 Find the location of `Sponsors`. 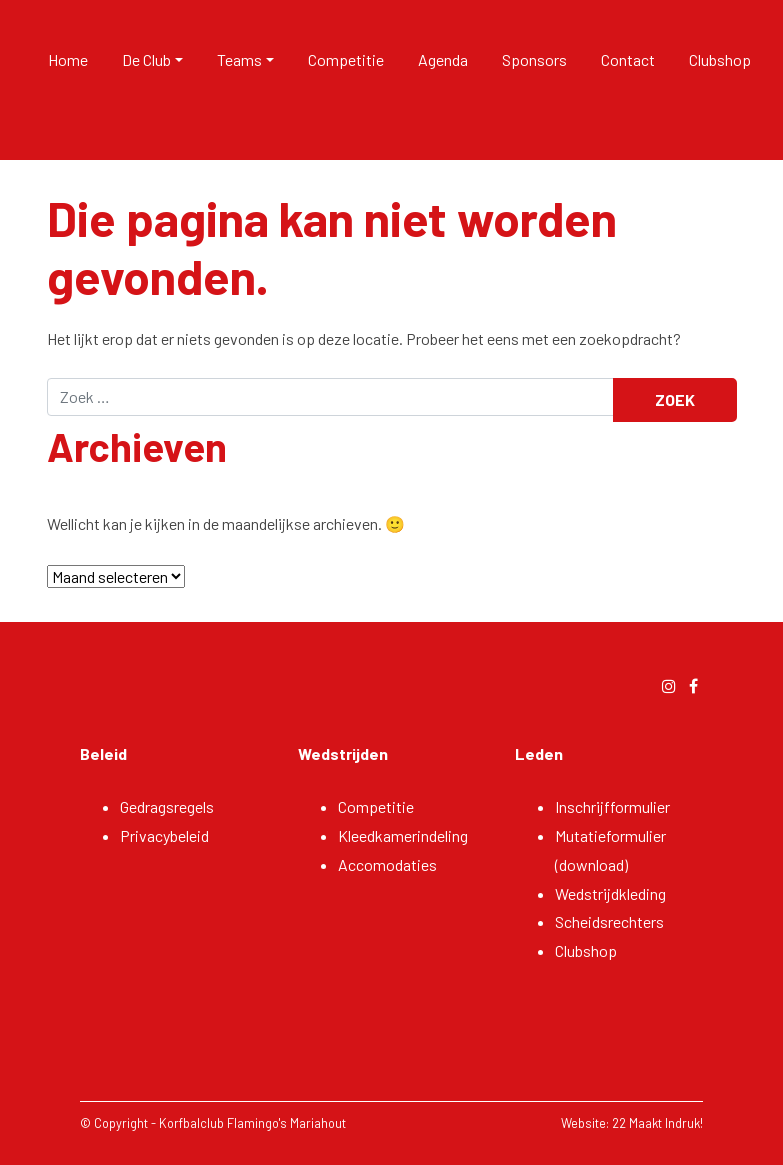

Sponsors is located at coordinates (534, 59).